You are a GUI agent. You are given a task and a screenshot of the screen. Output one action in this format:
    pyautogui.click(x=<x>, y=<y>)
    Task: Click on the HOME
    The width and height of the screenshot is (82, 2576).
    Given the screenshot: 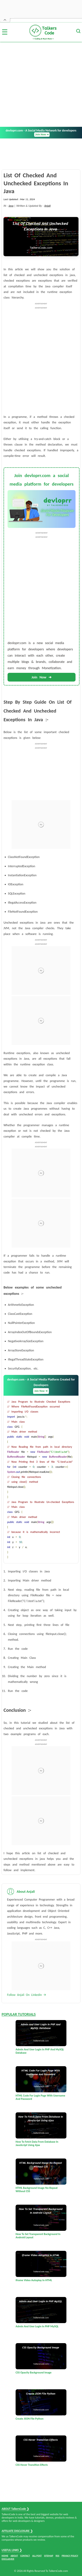 What is the action you would take?
    pyautogui.click(x=5, y=2555)
    